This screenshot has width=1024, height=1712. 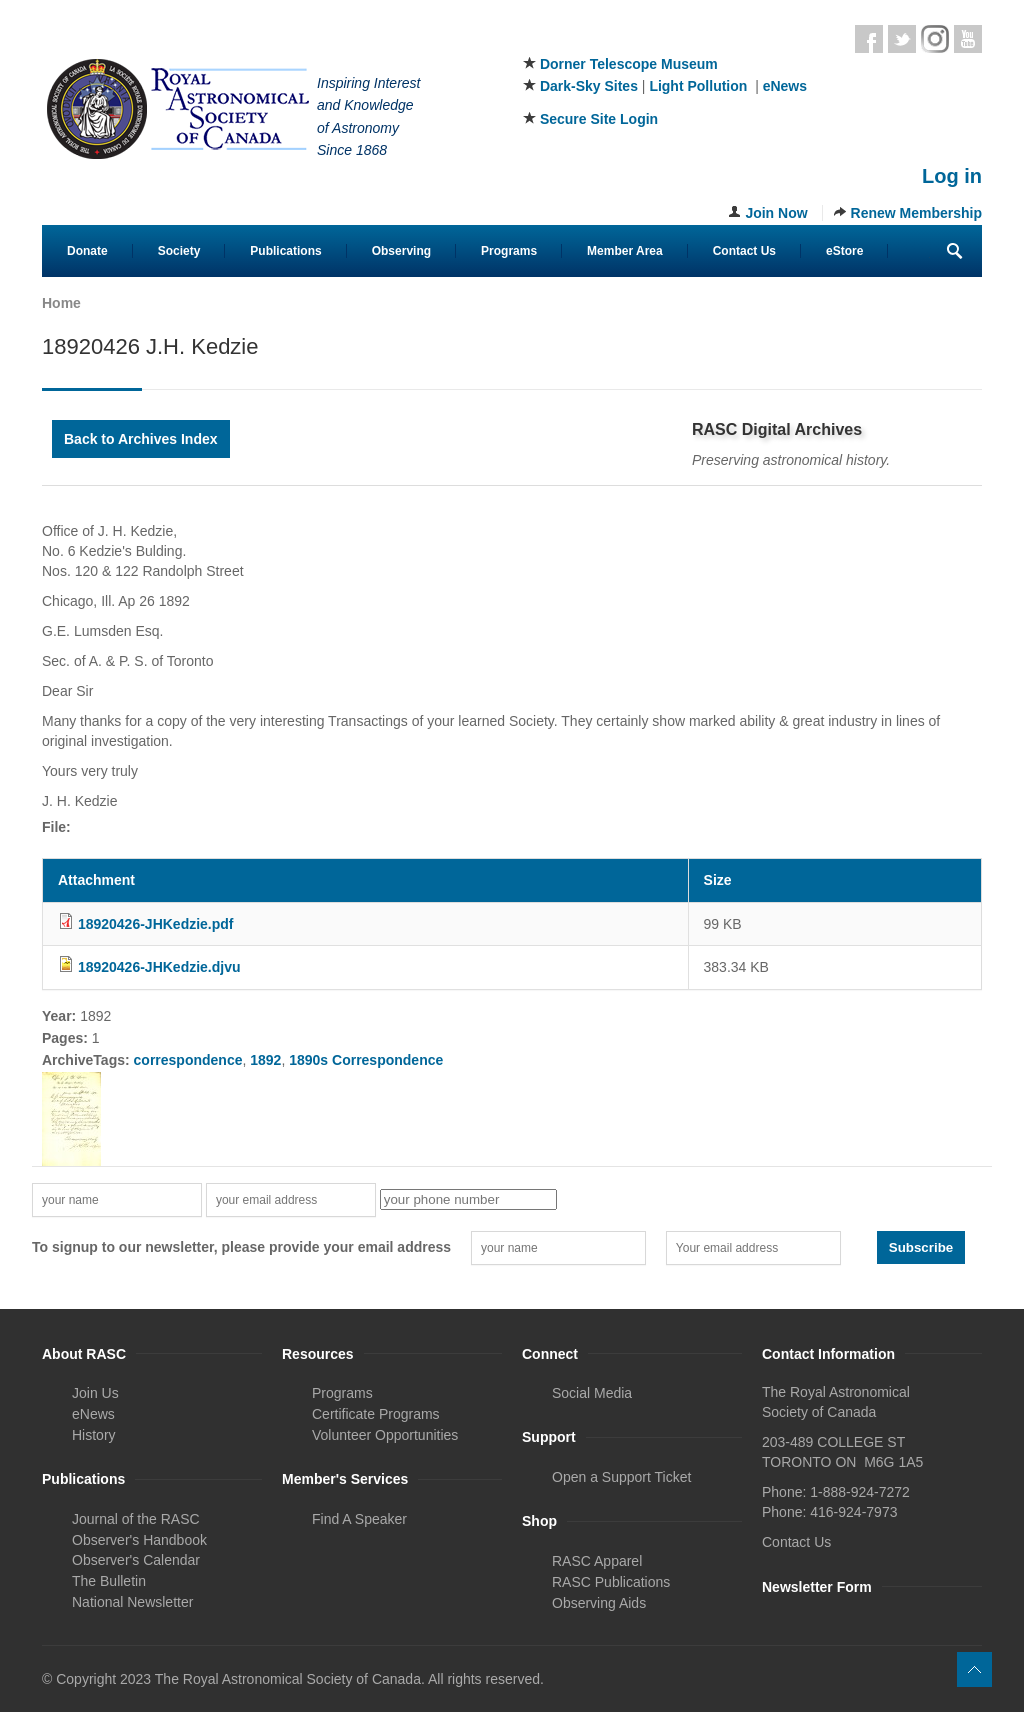 What do you see at coordinates (94, 1435) in the screenshot?
I see `History` at bounding box center [94, 1435].